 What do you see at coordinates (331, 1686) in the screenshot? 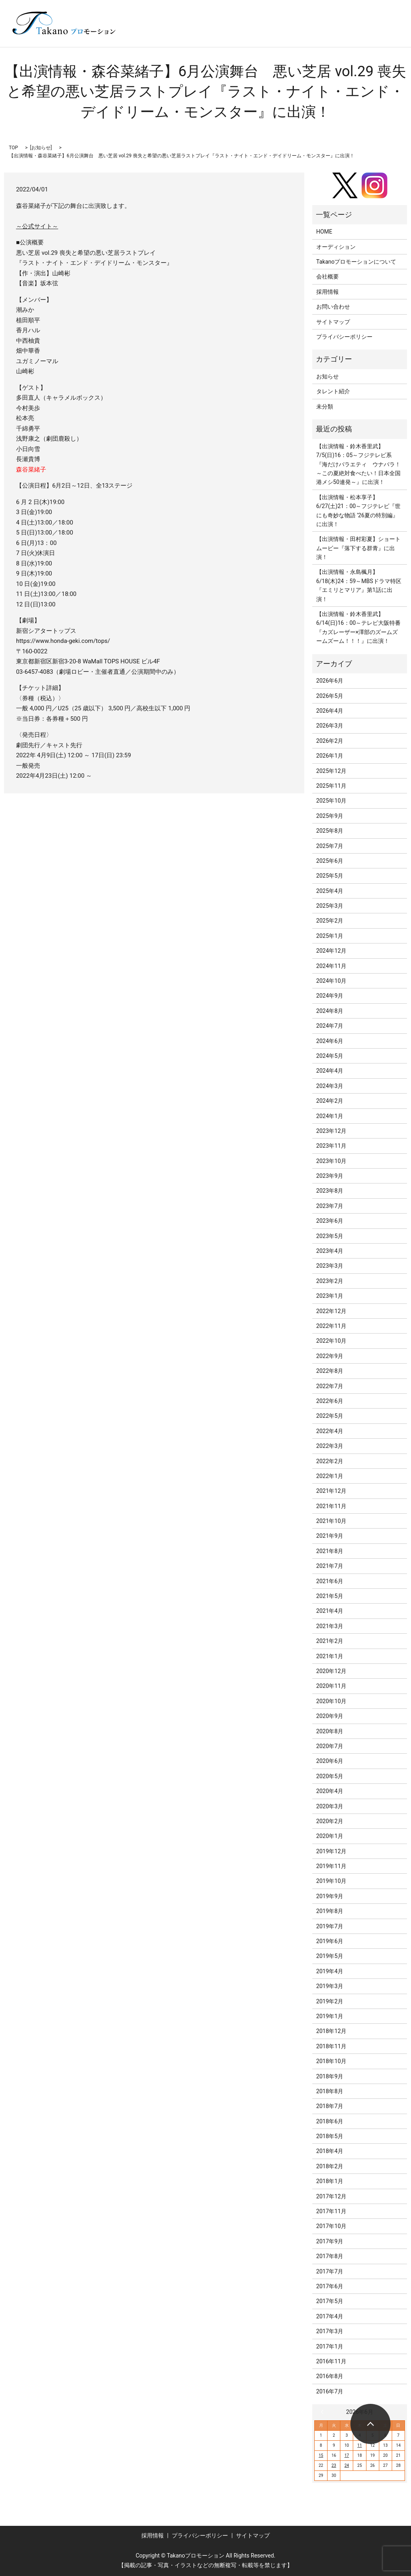
I see `2020年11月` at bounding box center [331, 1686].